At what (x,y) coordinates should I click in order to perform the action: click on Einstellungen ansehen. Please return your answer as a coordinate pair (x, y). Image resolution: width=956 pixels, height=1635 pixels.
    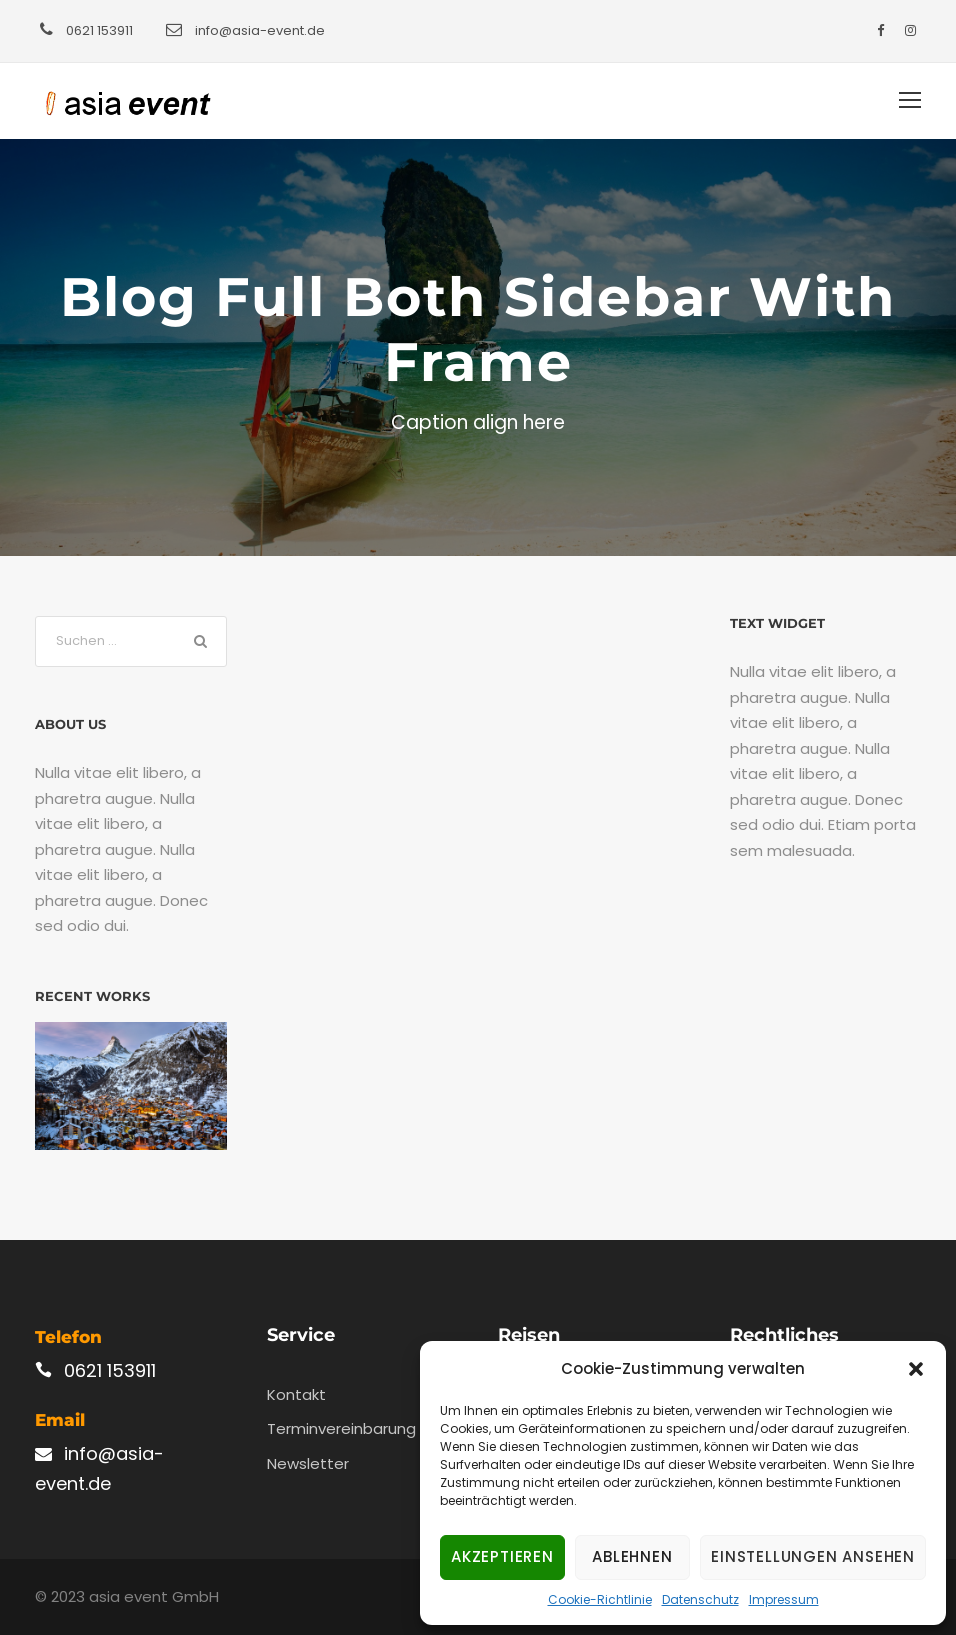
    Looking at the image, I should click on (813, 1556).